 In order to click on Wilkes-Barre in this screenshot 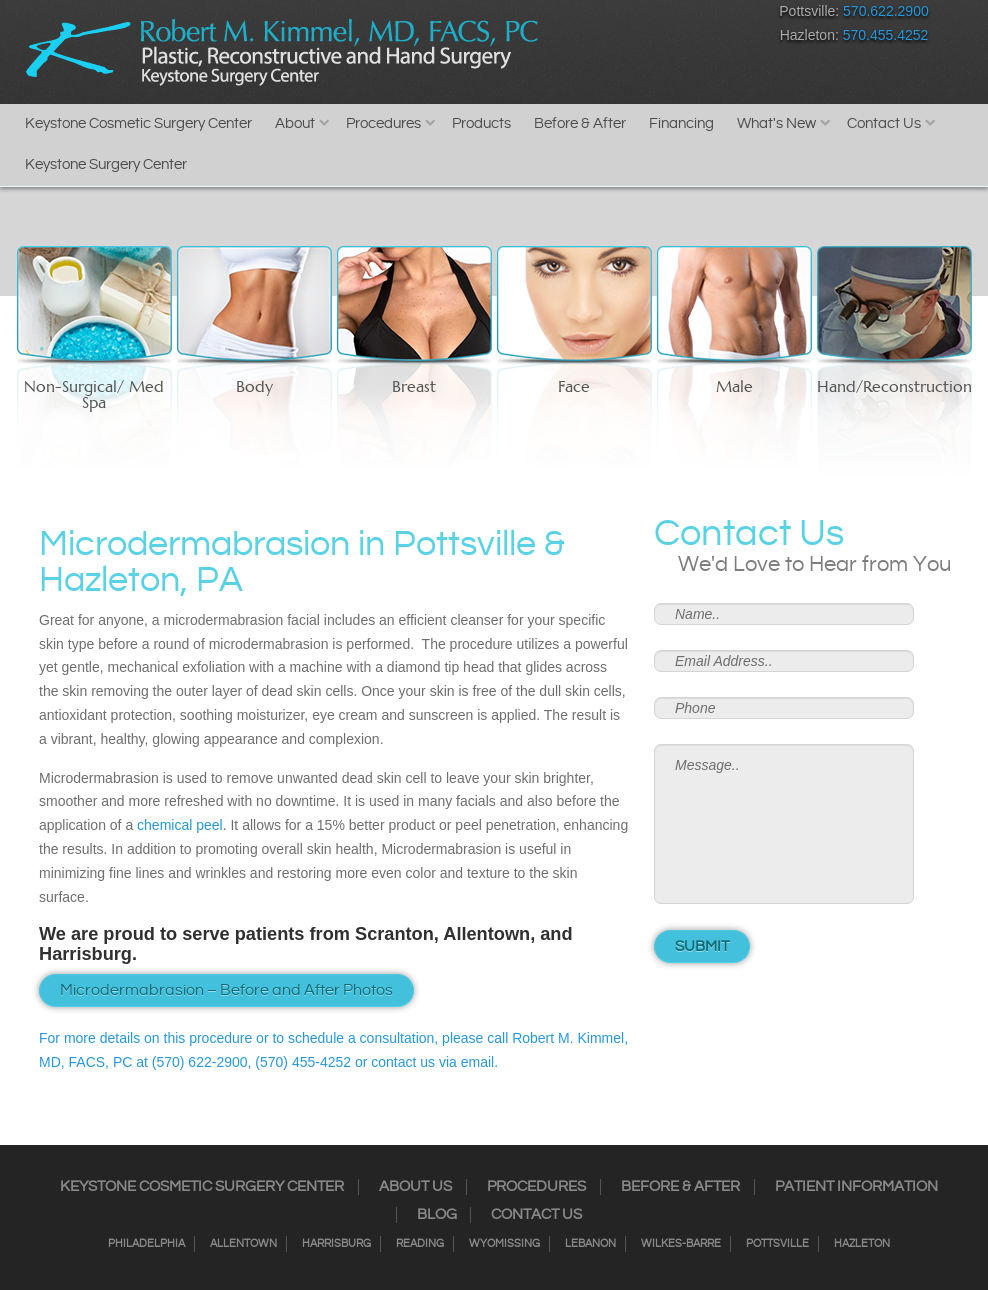, I will do `click(681, 1244)`.